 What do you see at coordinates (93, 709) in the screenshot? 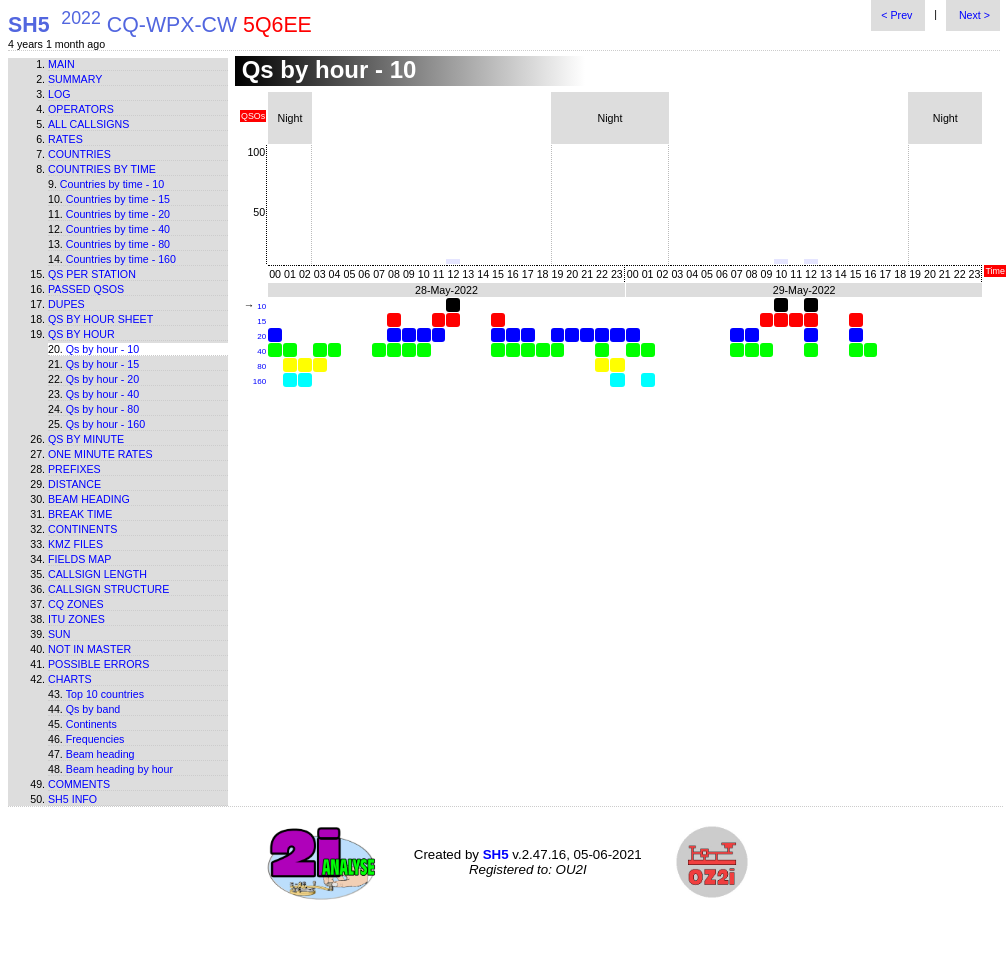
I see `Qs by band` at bounding box center [93, 709].